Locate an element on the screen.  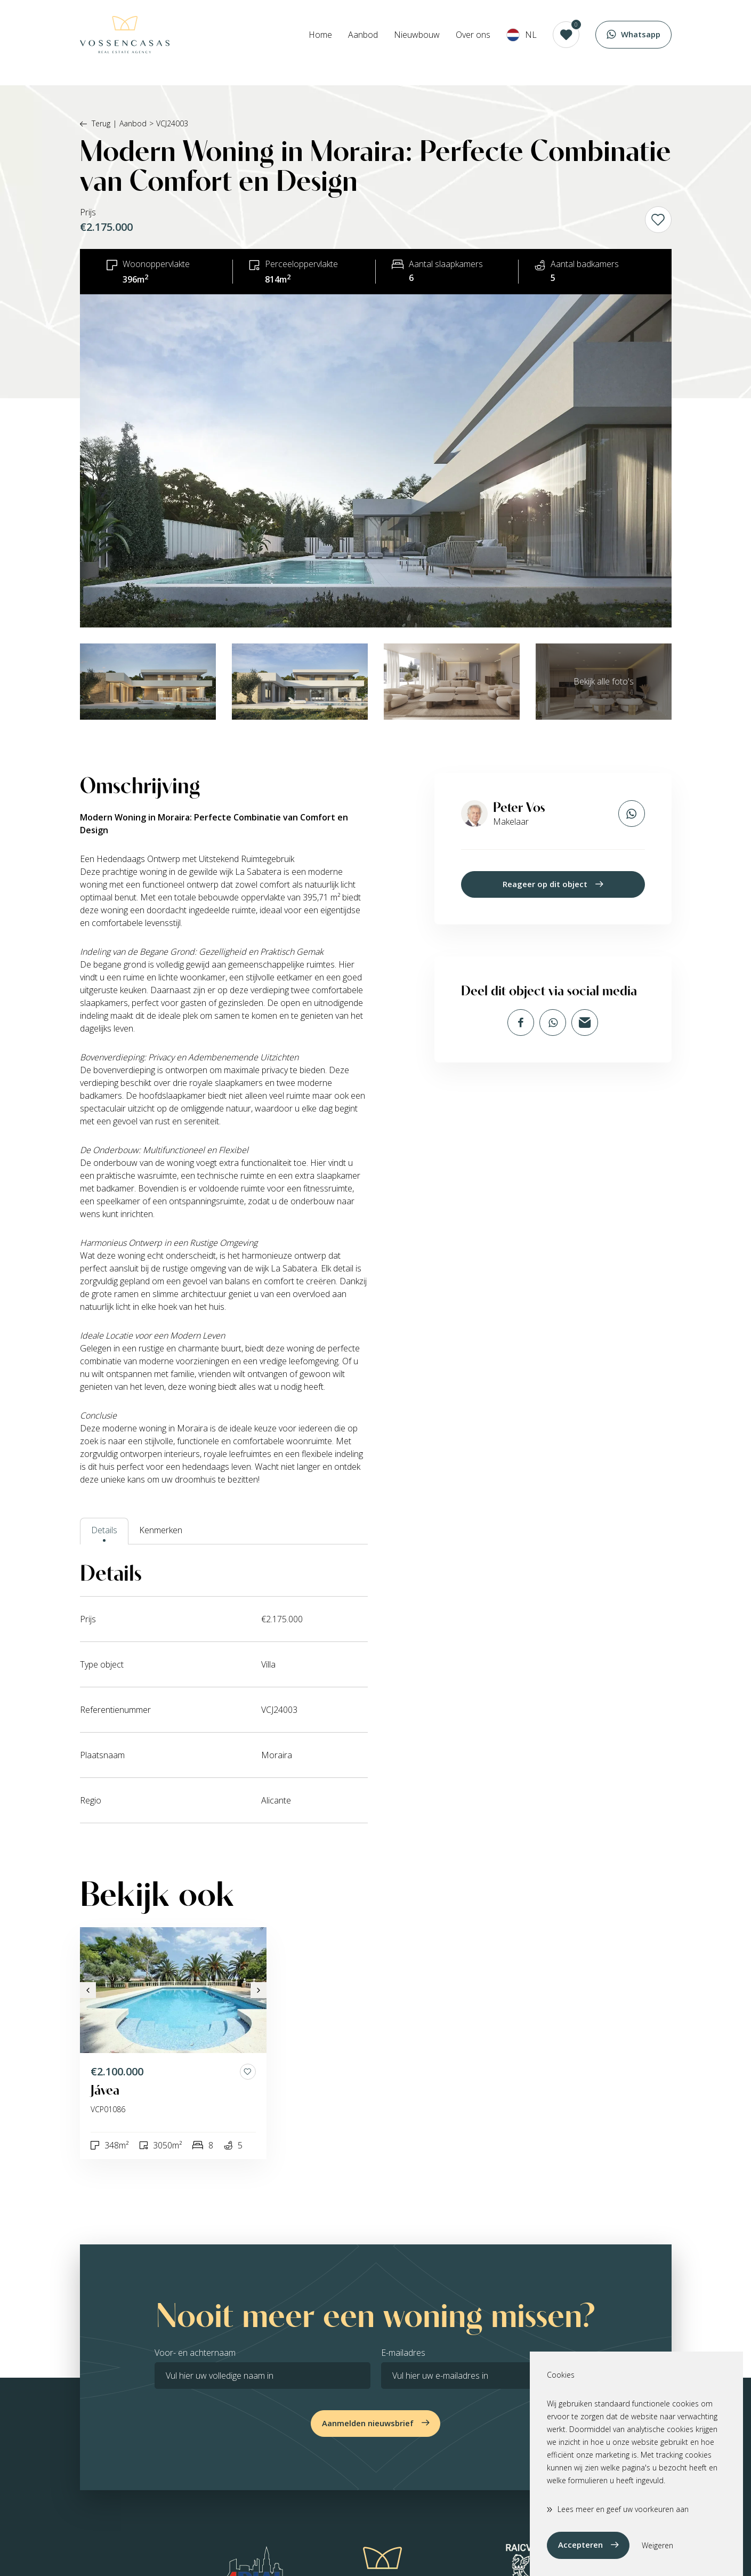
Aanmelden nieuwsbrief is located at coordinates (368, 2423).